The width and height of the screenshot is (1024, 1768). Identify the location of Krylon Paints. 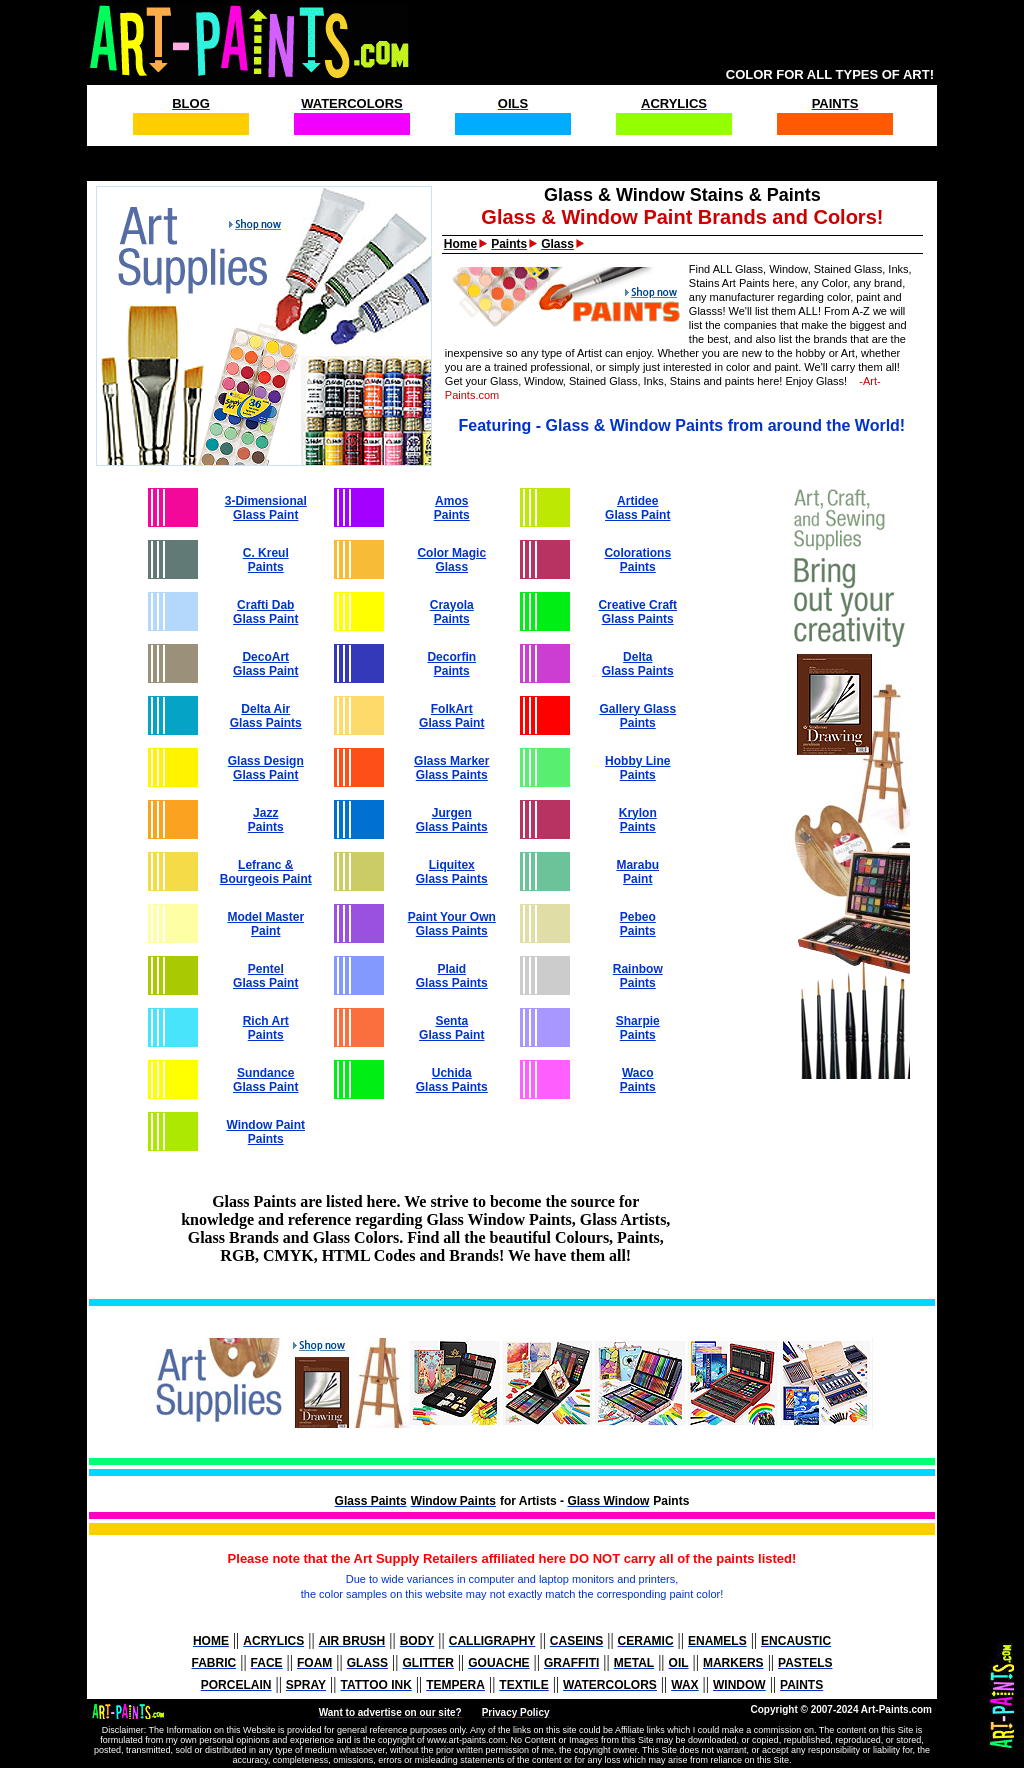
(638, 820).